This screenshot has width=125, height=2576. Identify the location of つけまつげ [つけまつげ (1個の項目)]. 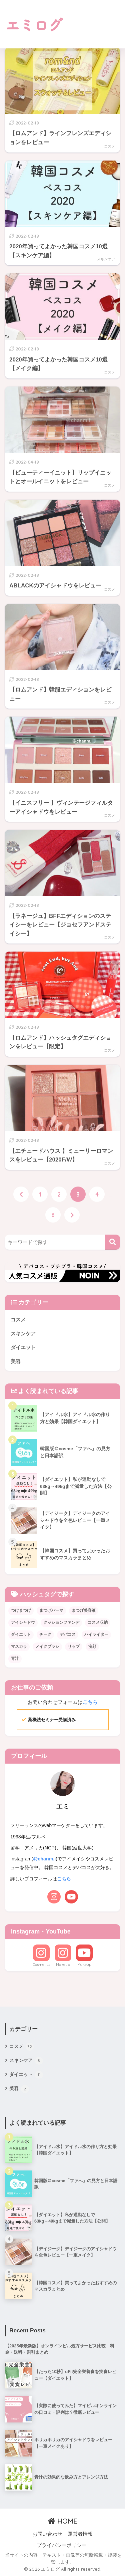
(21, 1610).